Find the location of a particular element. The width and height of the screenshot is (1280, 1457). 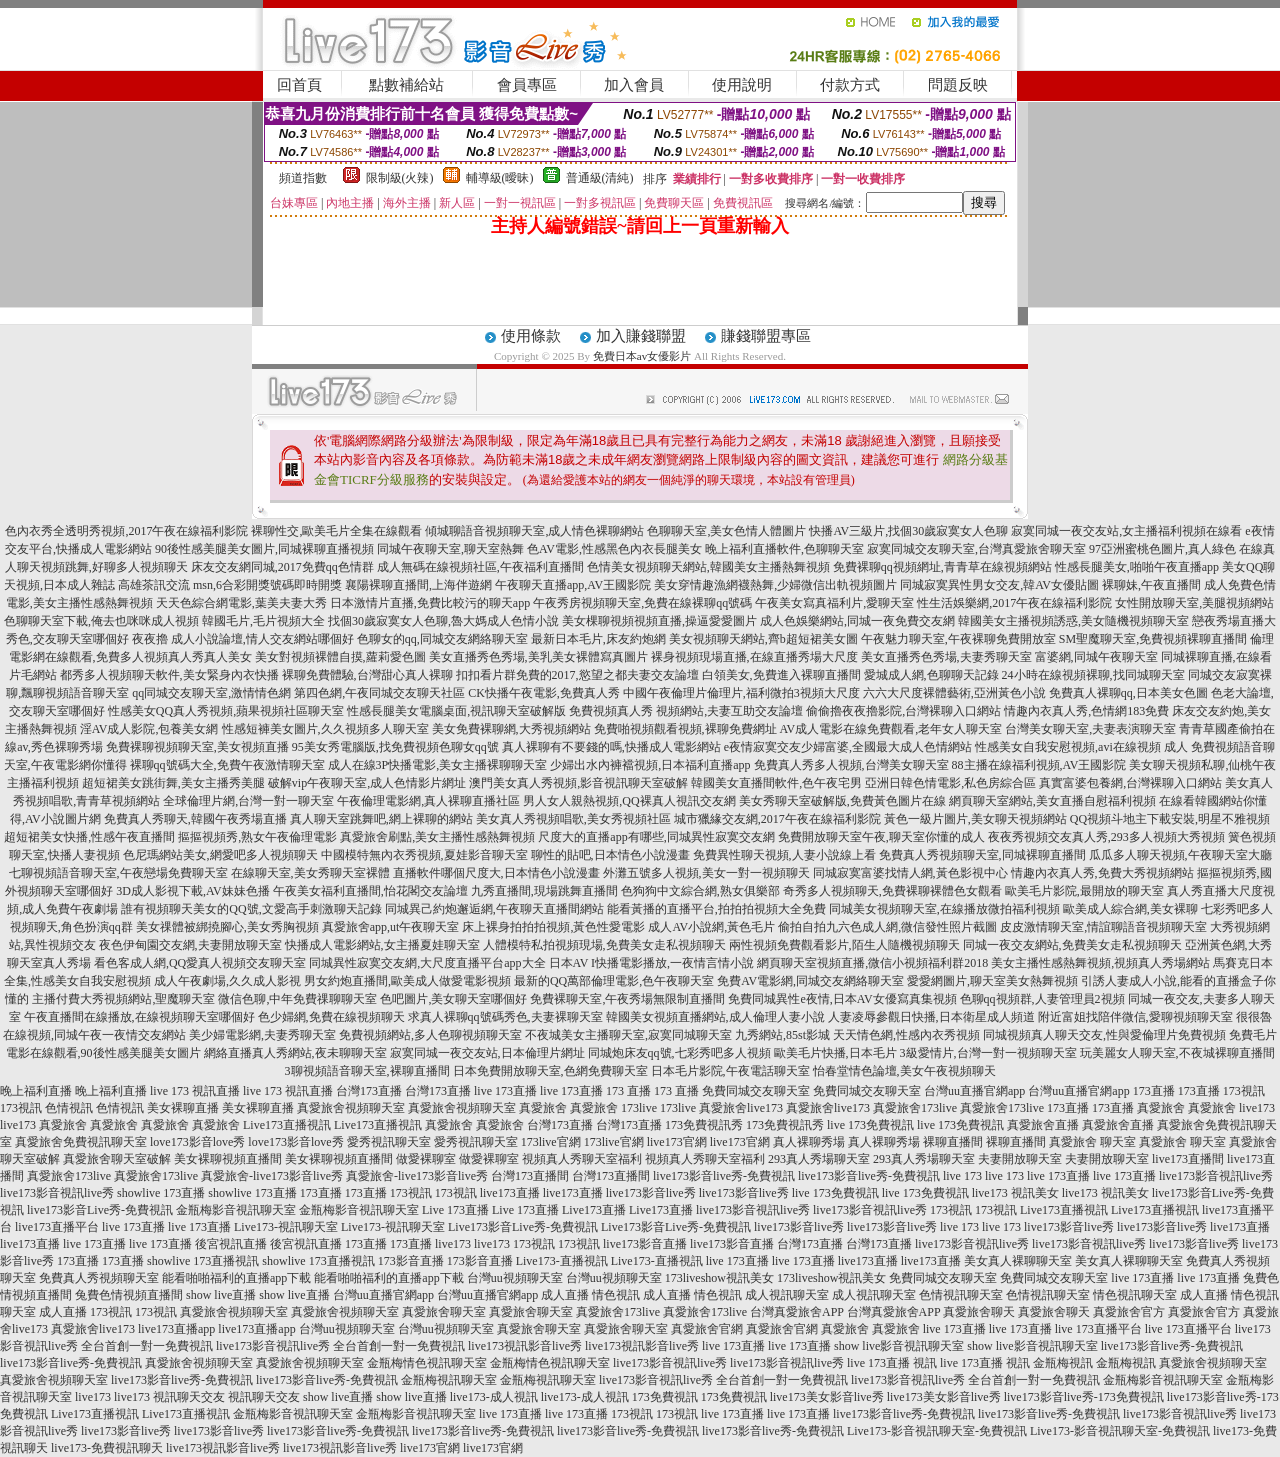

偷拍自拍九六色成人網,微信發性照片截圖 is located at coordinates (887, 927).